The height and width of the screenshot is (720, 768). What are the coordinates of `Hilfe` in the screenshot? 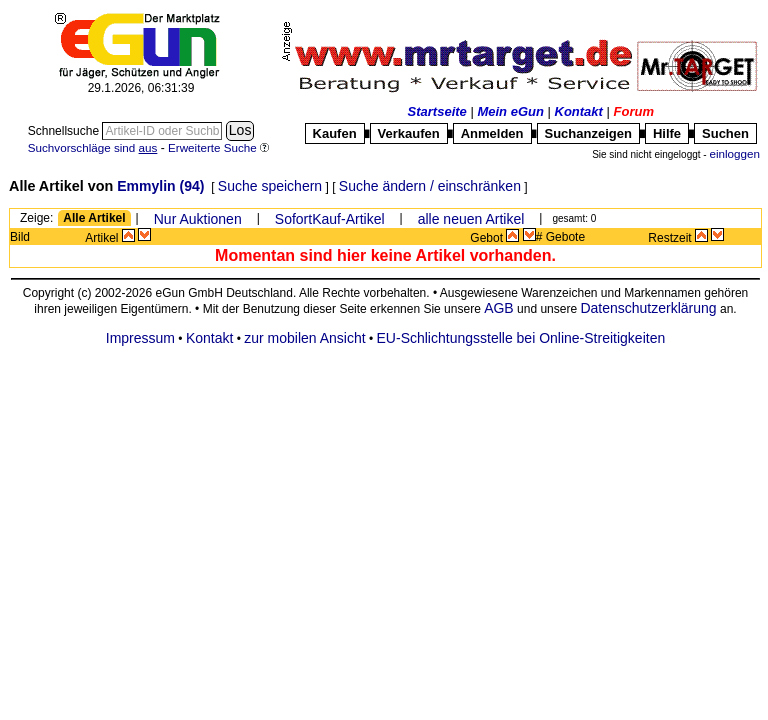 It's located at (667, 133).